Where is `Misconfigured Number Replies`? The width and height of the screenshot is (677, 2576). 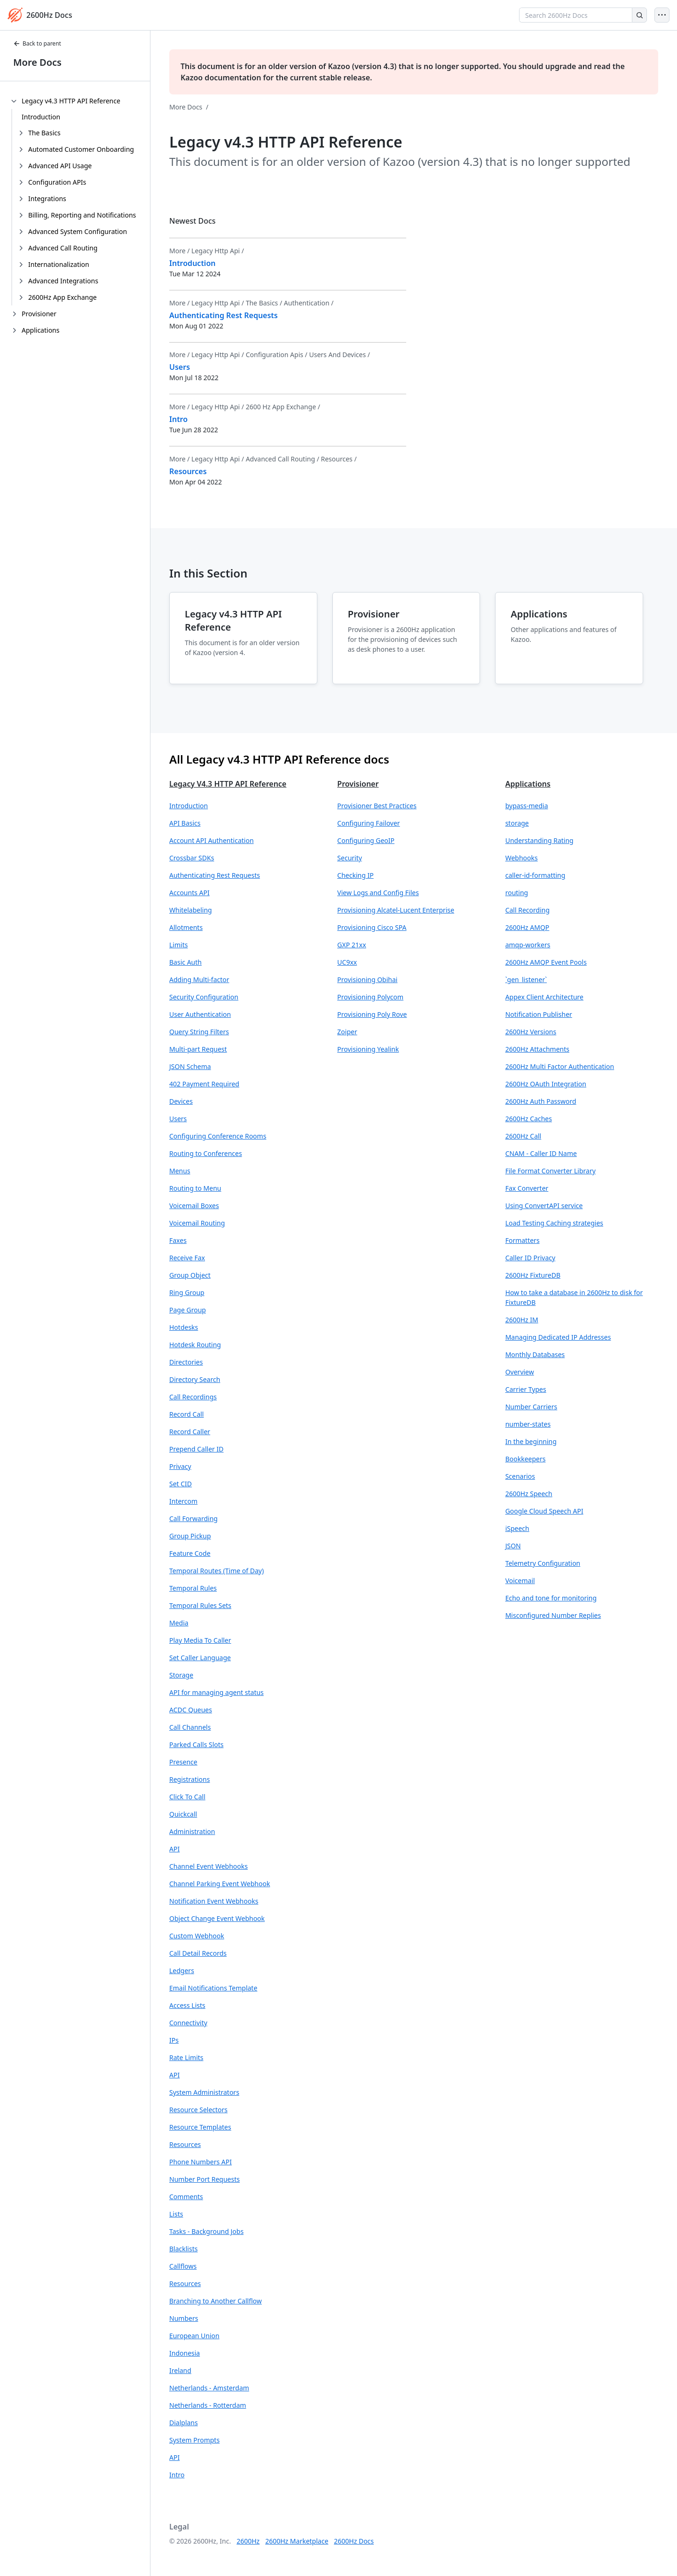
Misconfigured Number Replies is located at coordinates (553, 1615).